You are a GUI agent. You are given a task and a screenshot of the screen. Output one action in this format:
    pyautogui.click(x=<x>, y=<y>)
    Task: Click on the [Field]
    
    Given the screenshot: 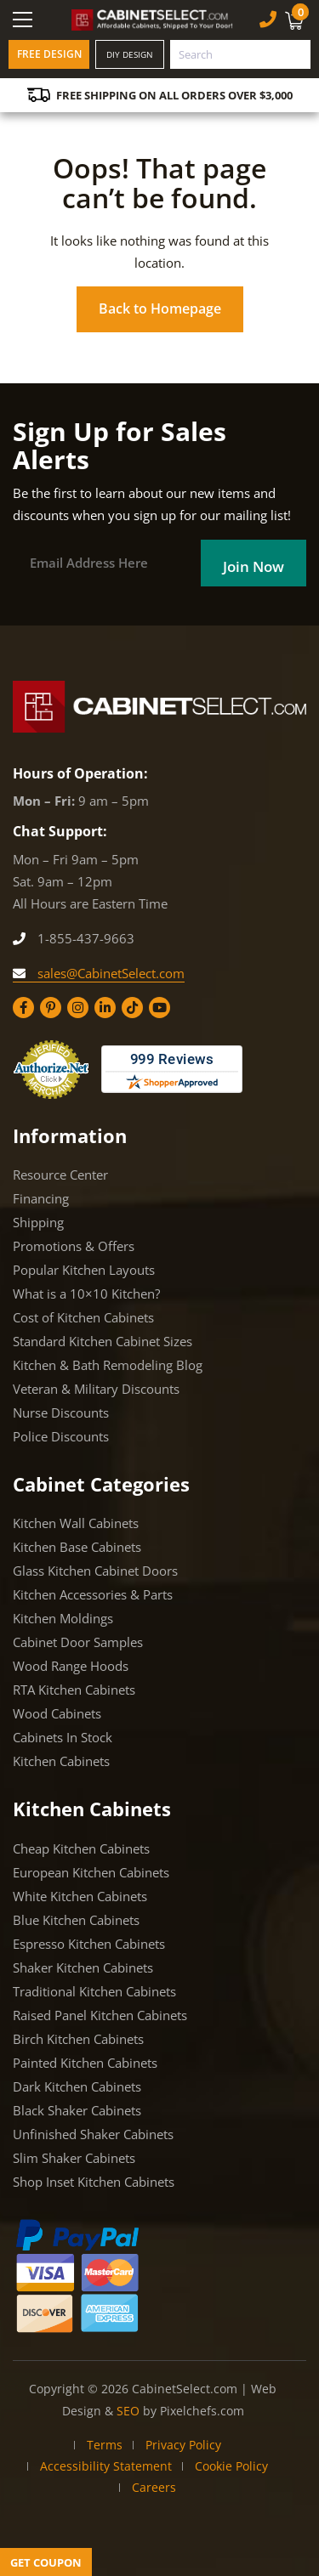 What is the action you would take?
    pyautogui.click(x=253, y=563)
    